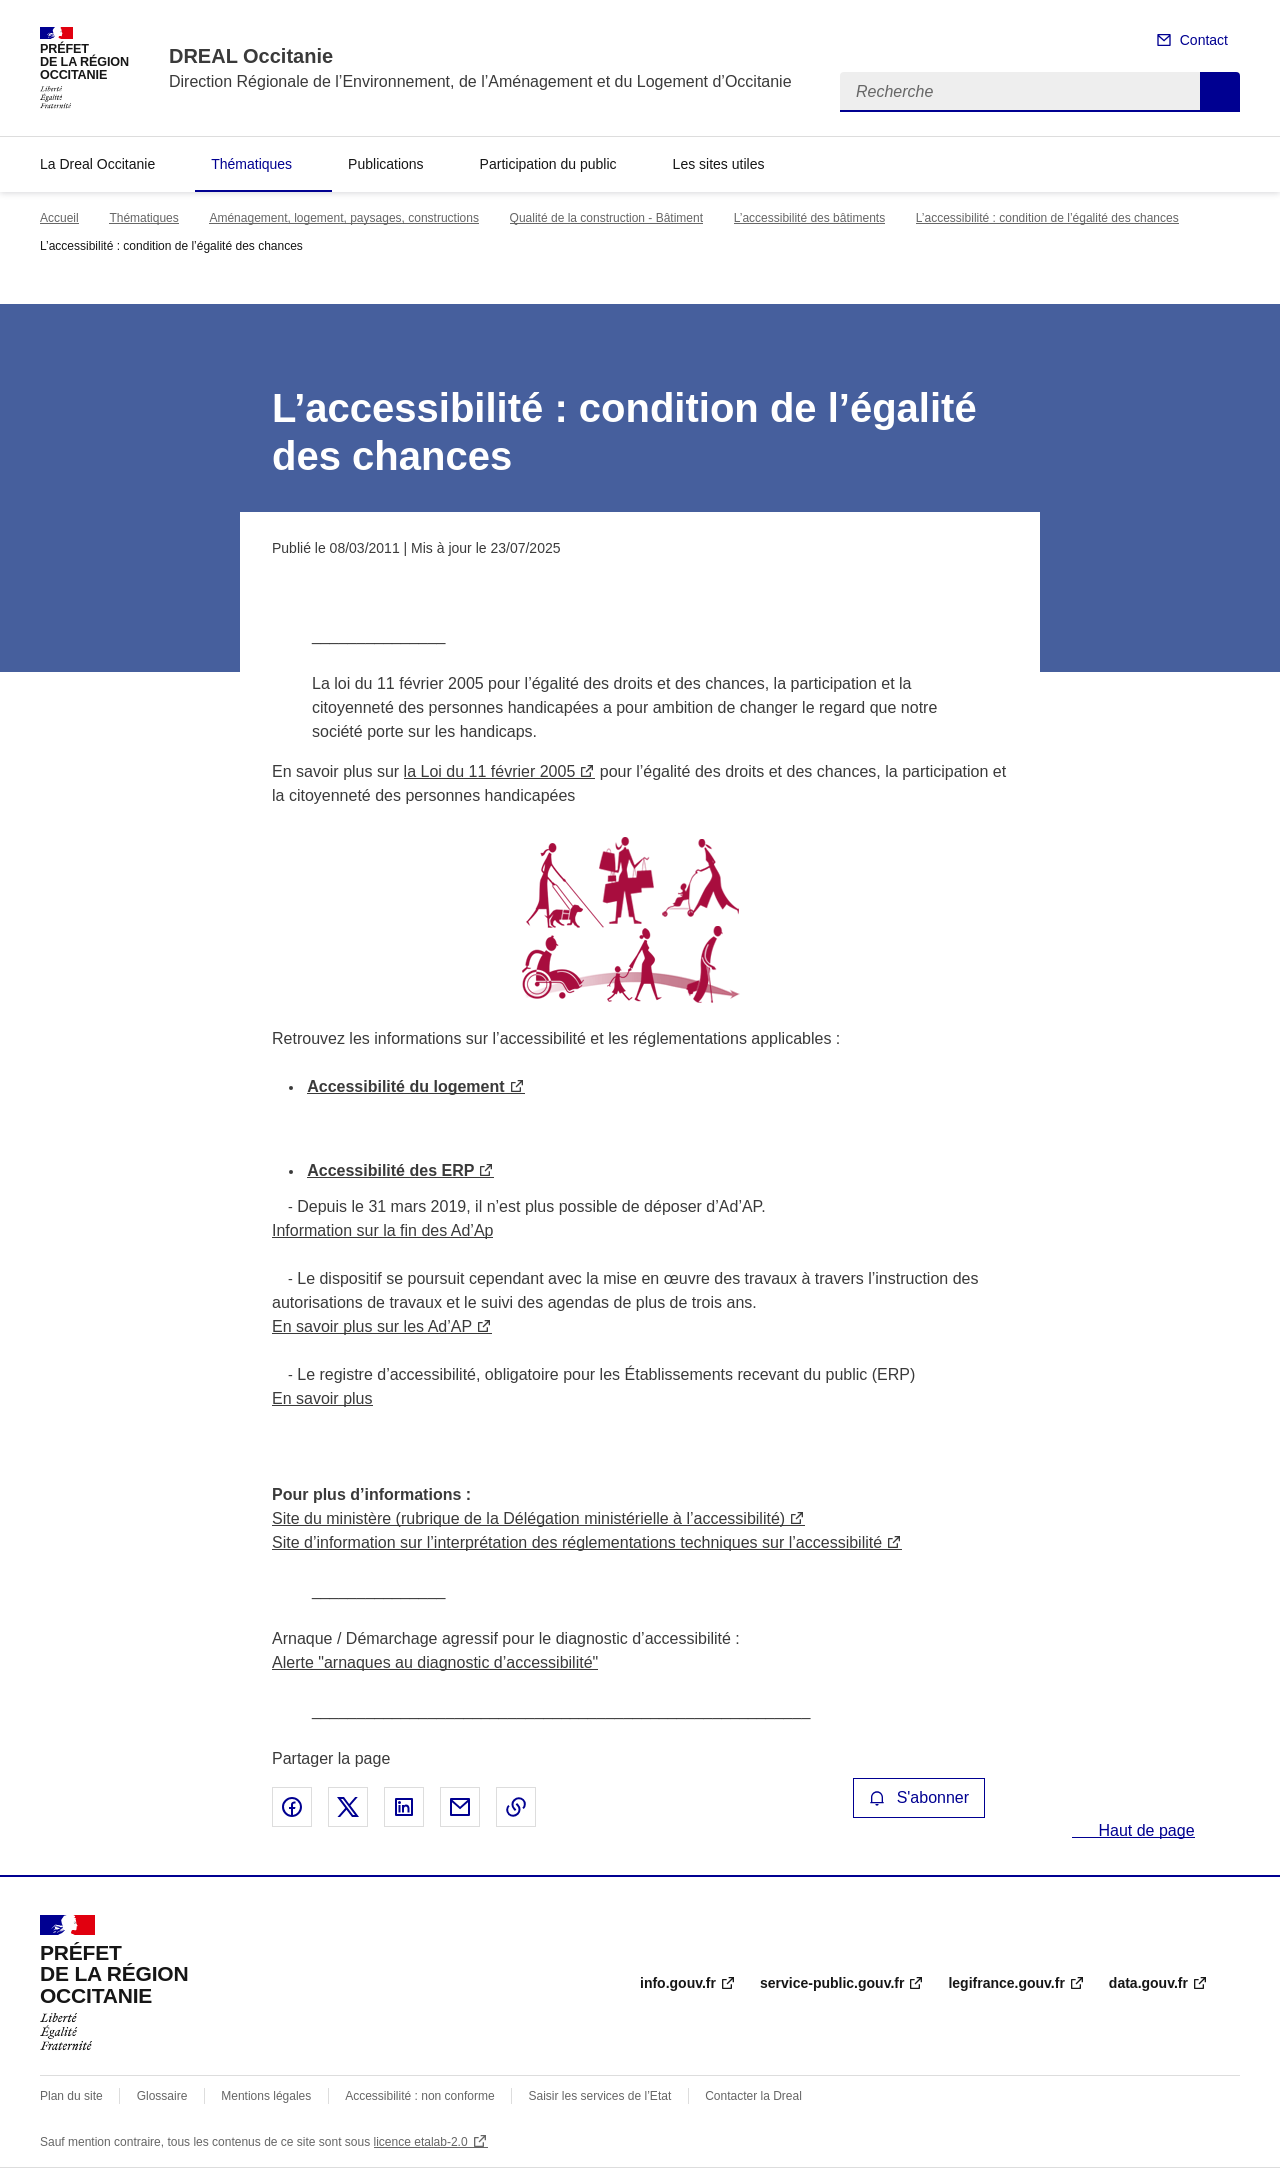 Image resolution: width=1280 pixels, height=2168 pixels. Describe the element at coordinates (1220, 92) in the screenshot. I see `Recherche` at that location.